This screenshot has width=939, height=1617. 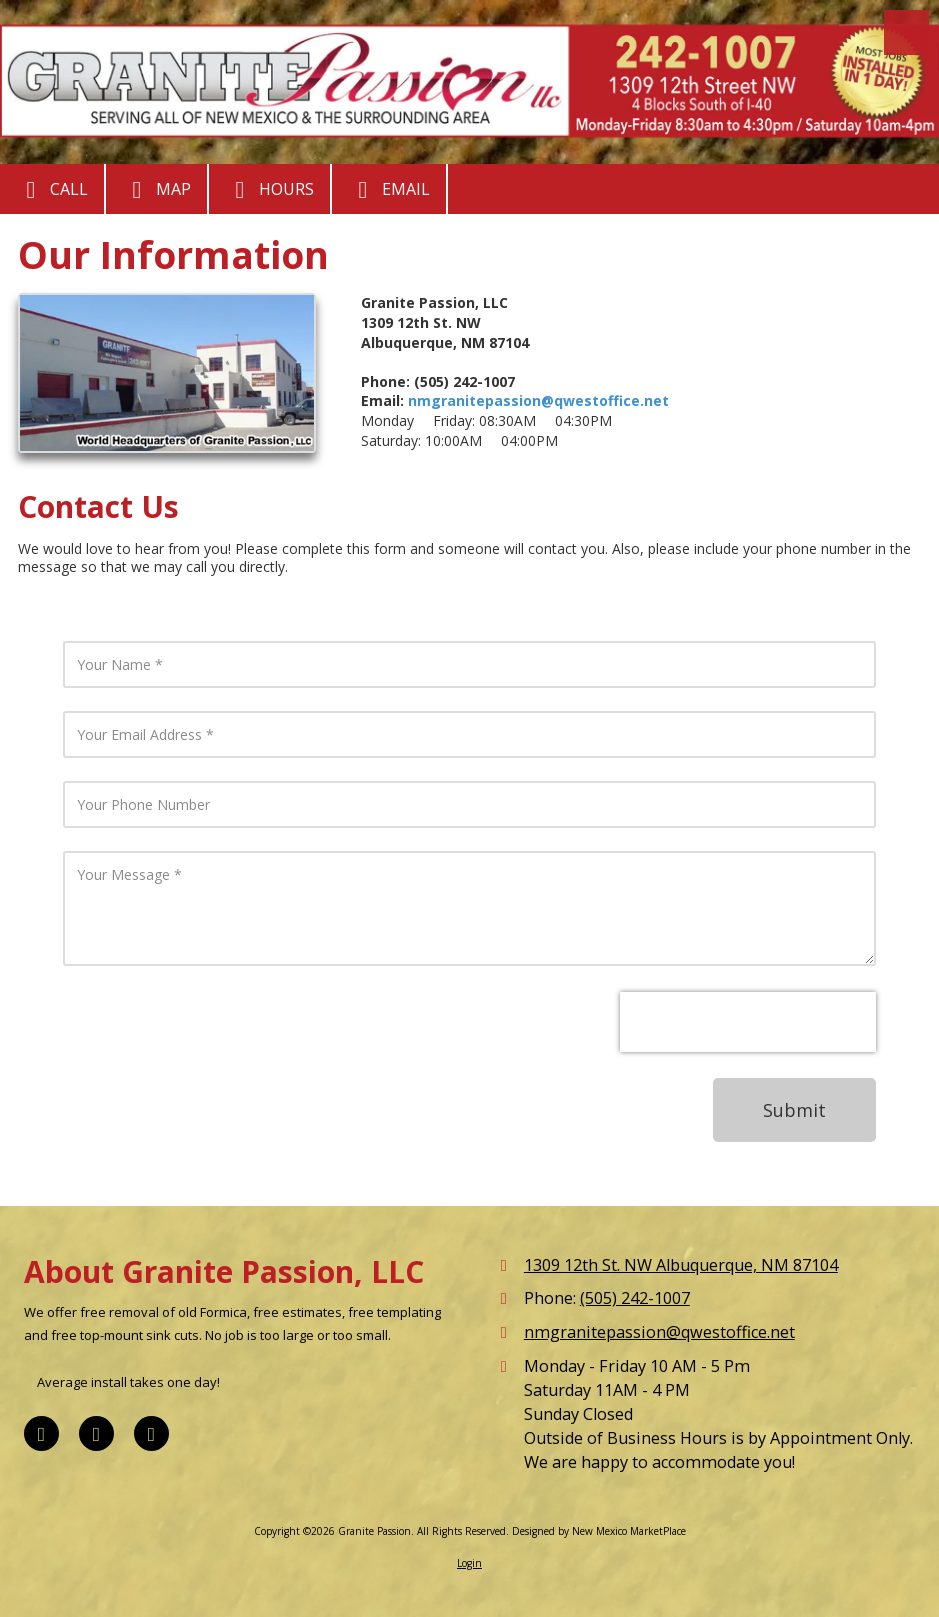 I want to click on [Visit Granite Passion on Google (opens in new window)], so click(x=96, y=1433).